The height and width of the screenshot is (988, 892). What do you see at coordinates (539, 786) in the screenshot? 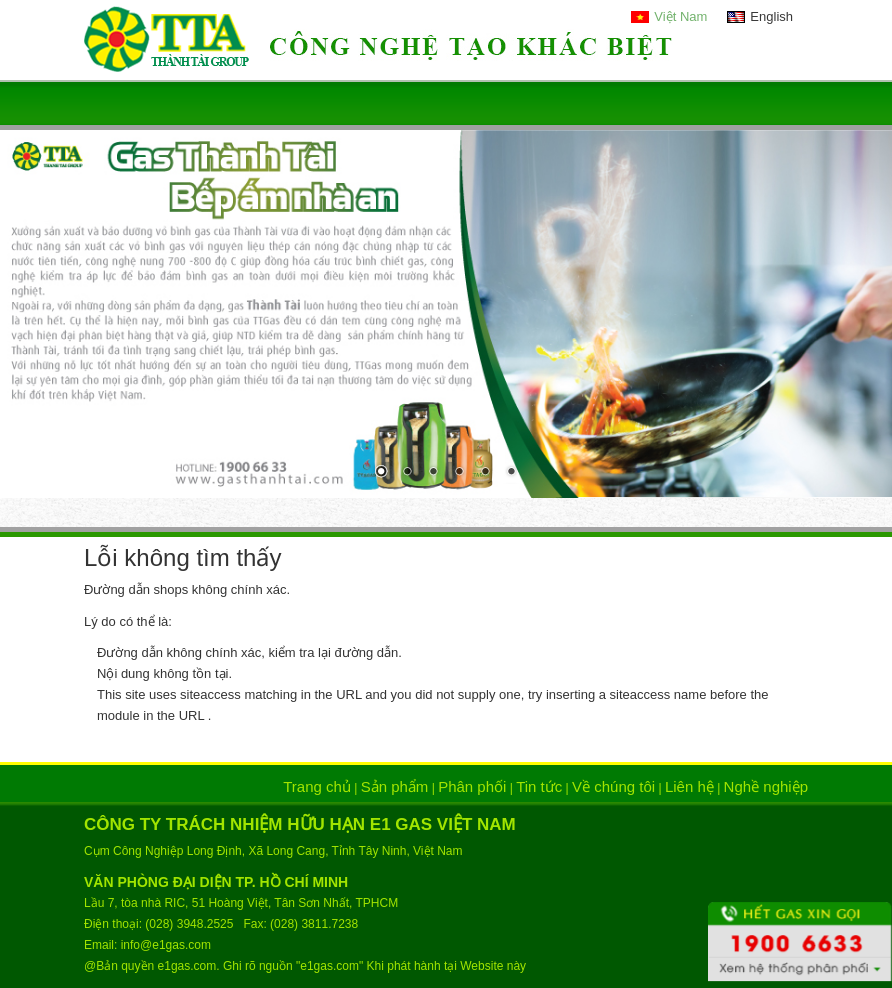
I see `Tin tức` at bounding box center [539, 786].